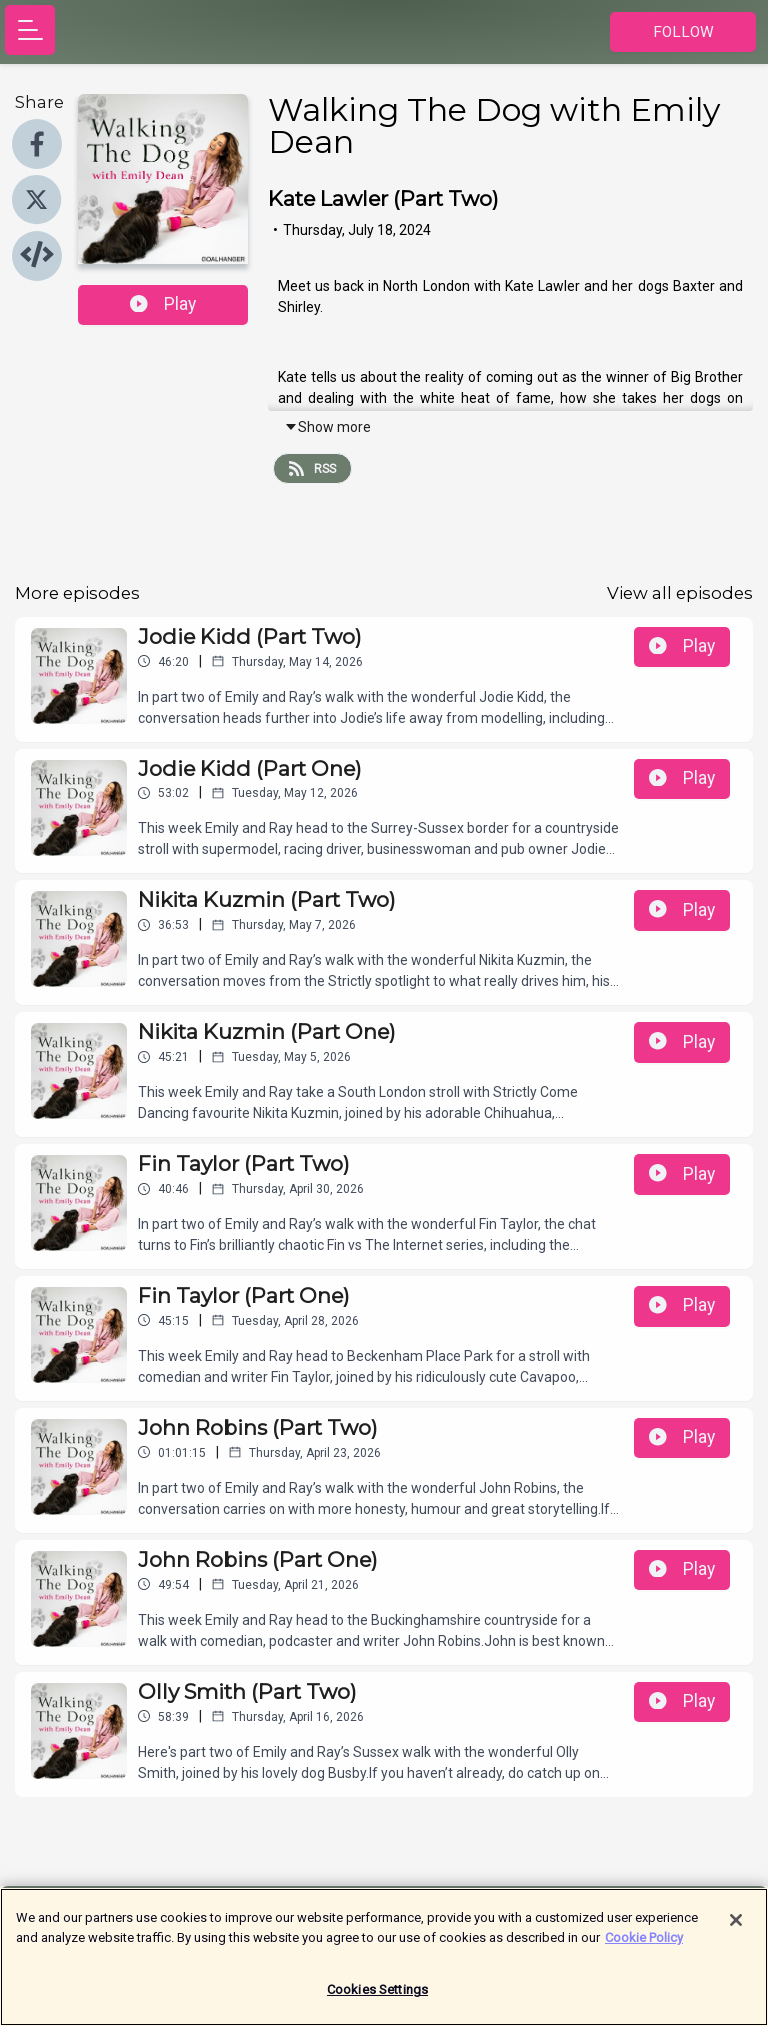 The image size is (768, 2026). I want to click on Cookies Settings, so click(377, 2001).